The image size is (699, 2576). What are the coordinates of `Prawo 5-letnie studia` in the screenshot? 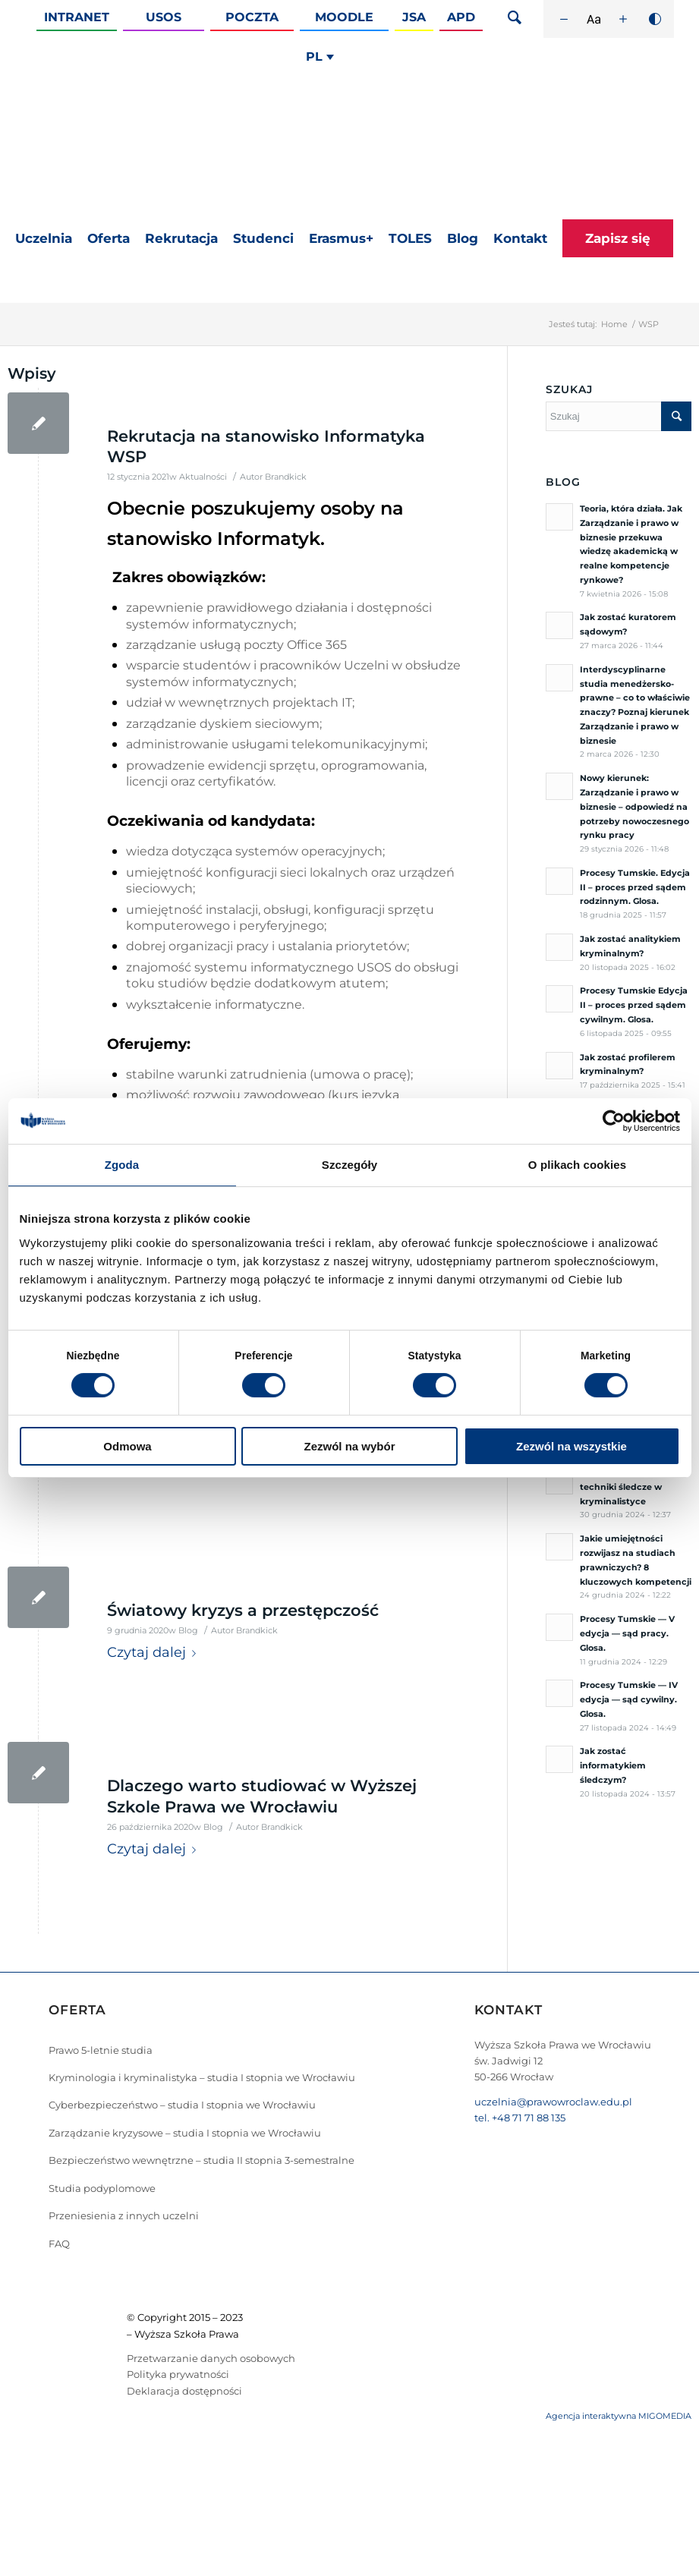 It's located at (101, 2050).